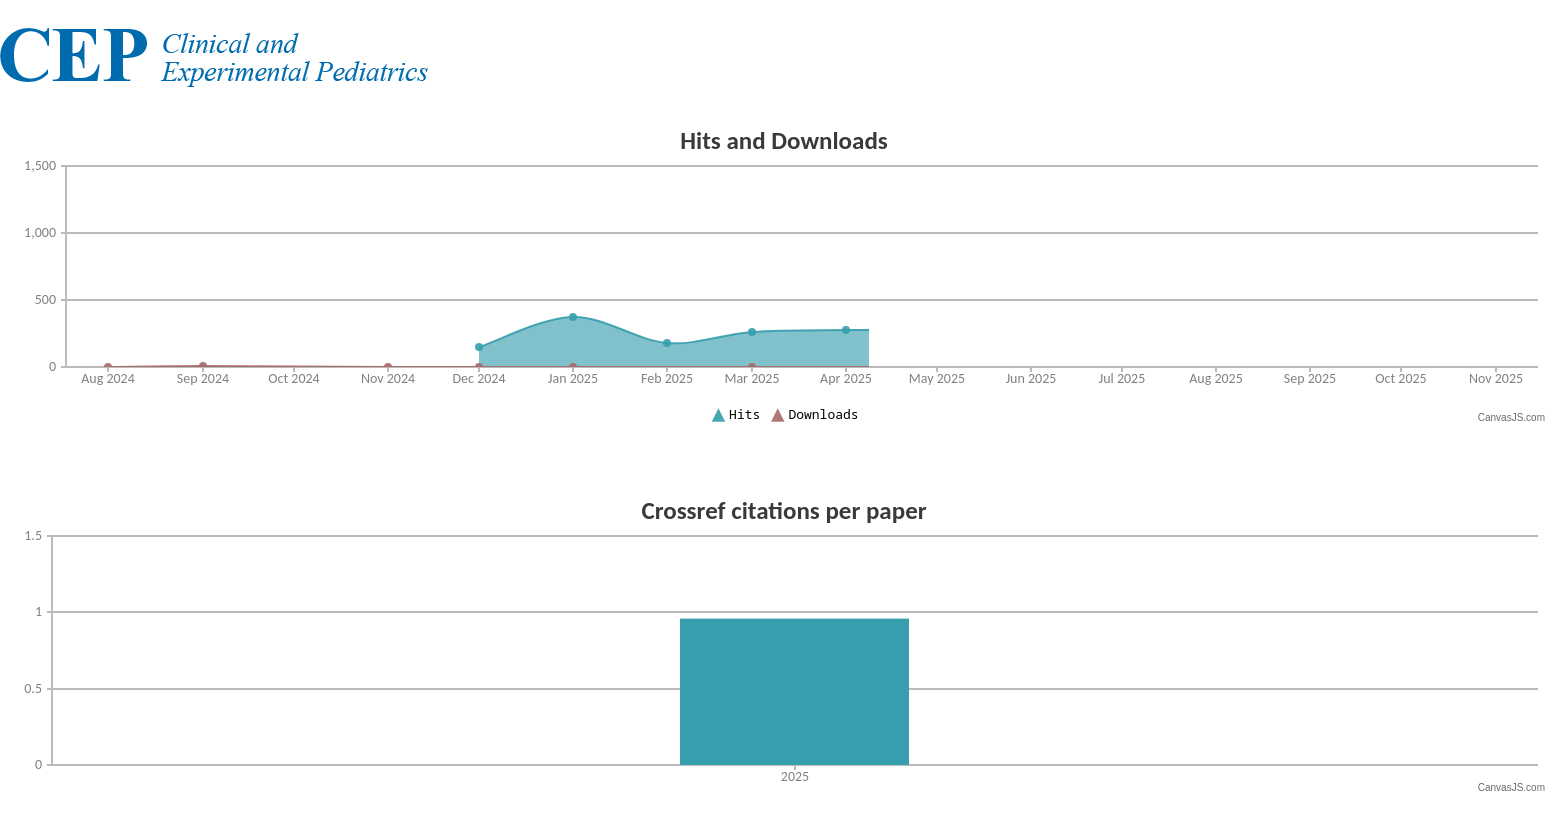 Image resolution: width=1568 pixels, height=816 pixels. I want to click on CanvasJS.com, so click(1511, 417).